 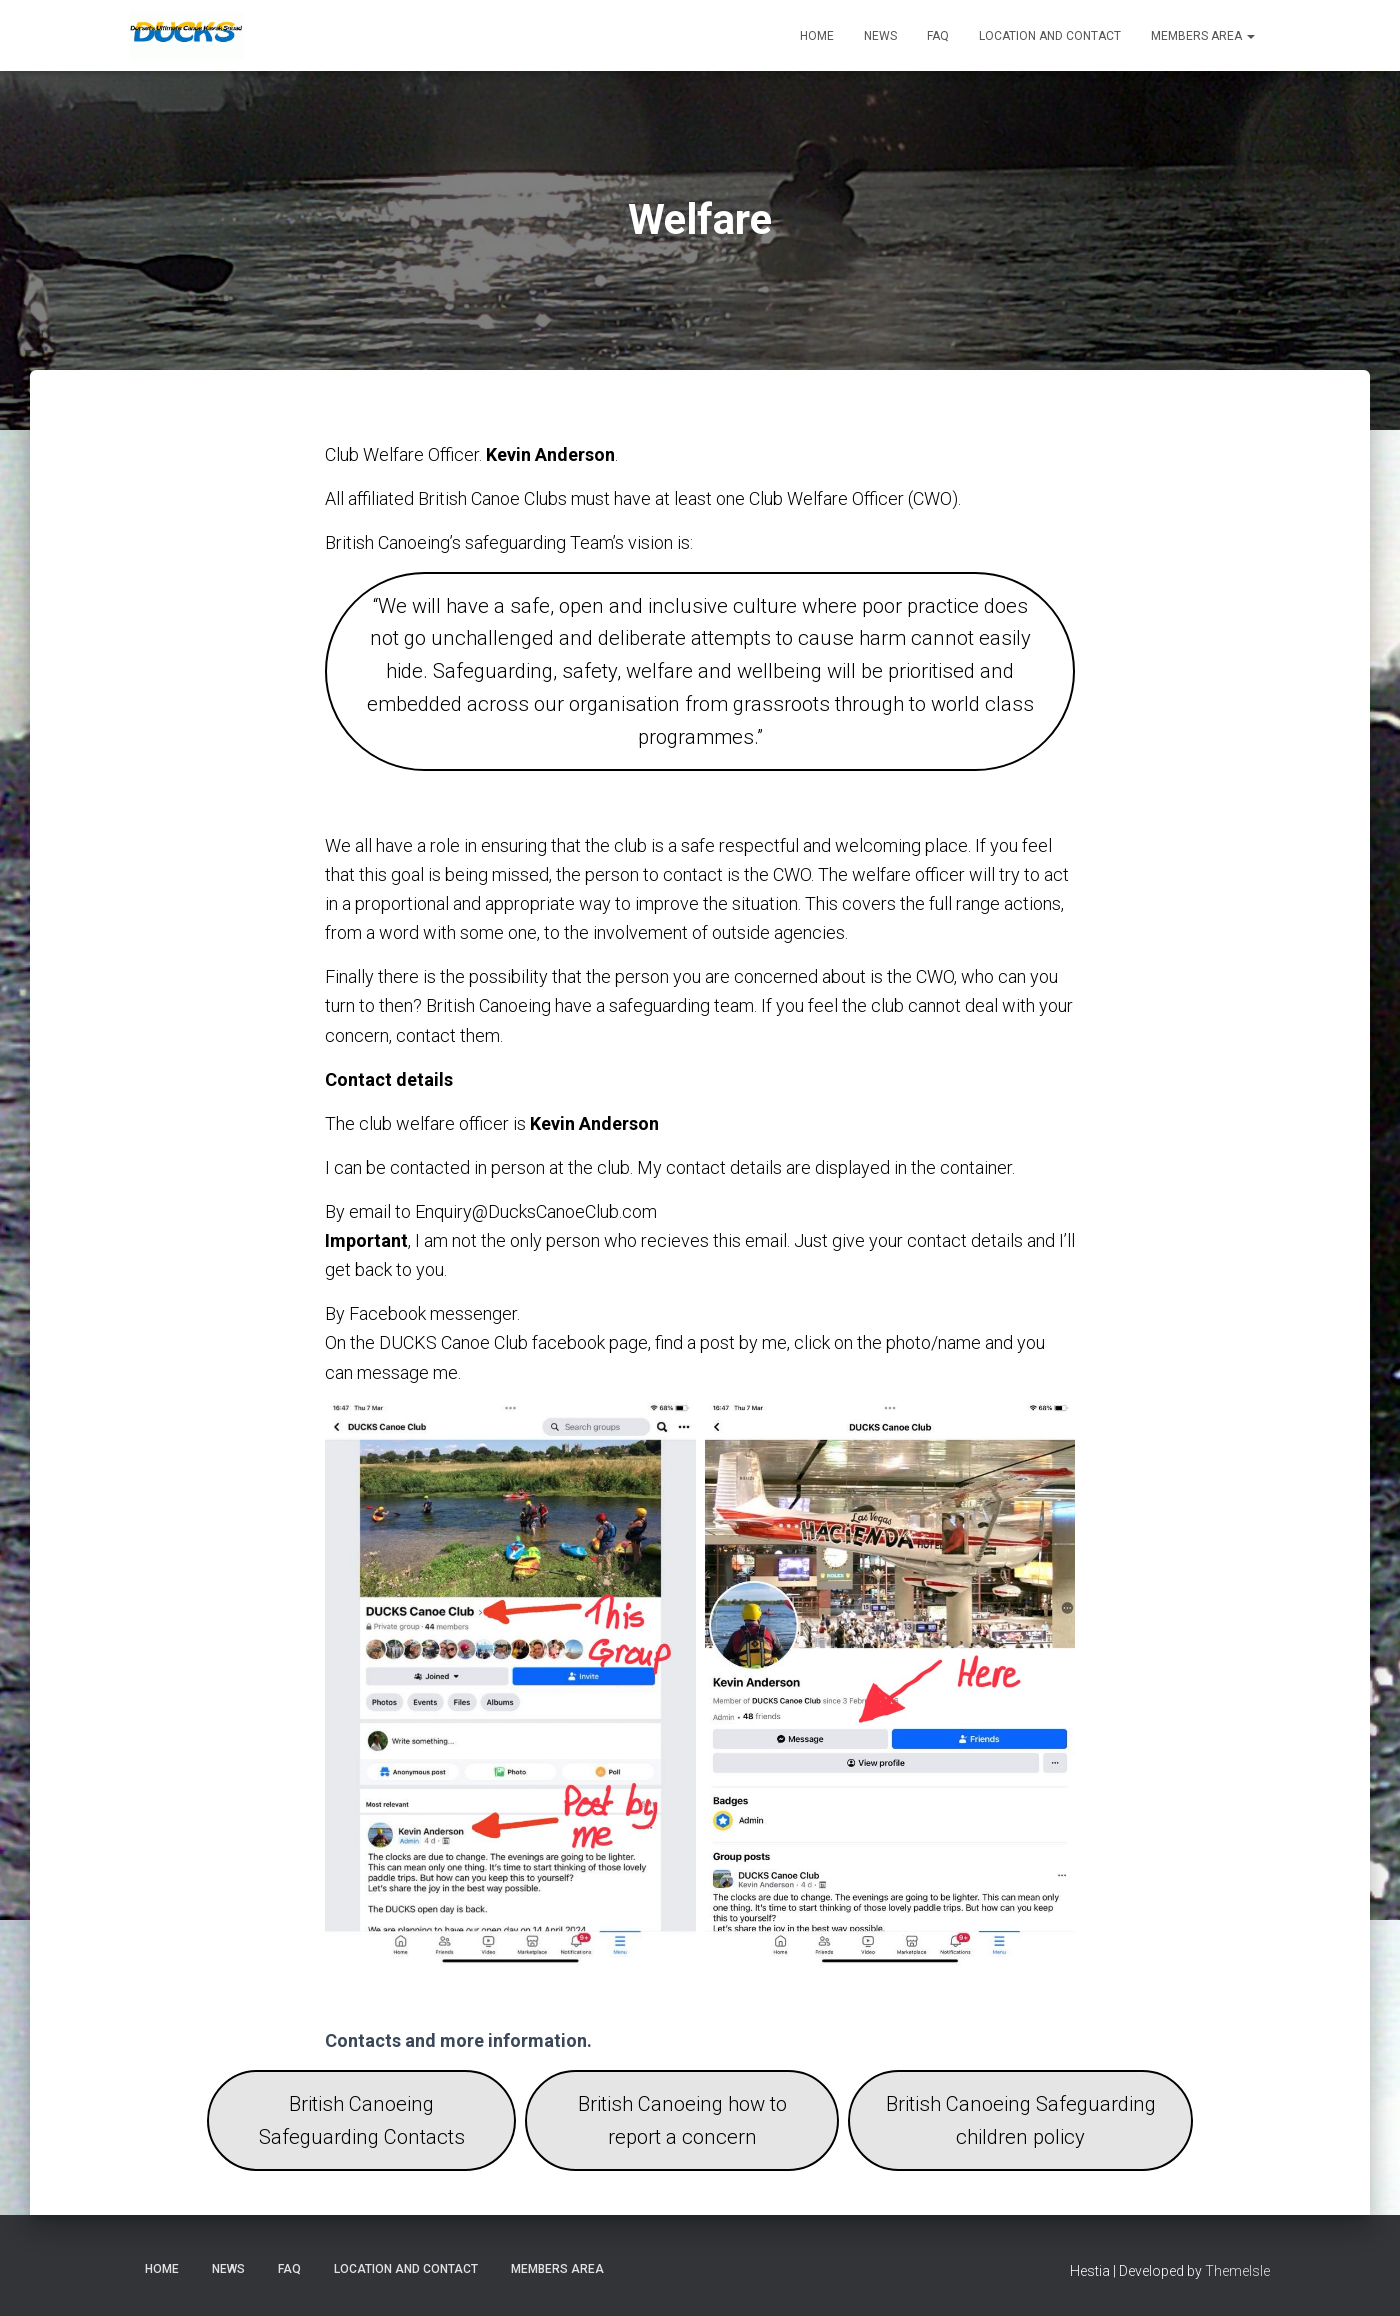 What do you see at coordinates (880, 36) in the screenshot?
I see `News` at bounding box center [880, 36].